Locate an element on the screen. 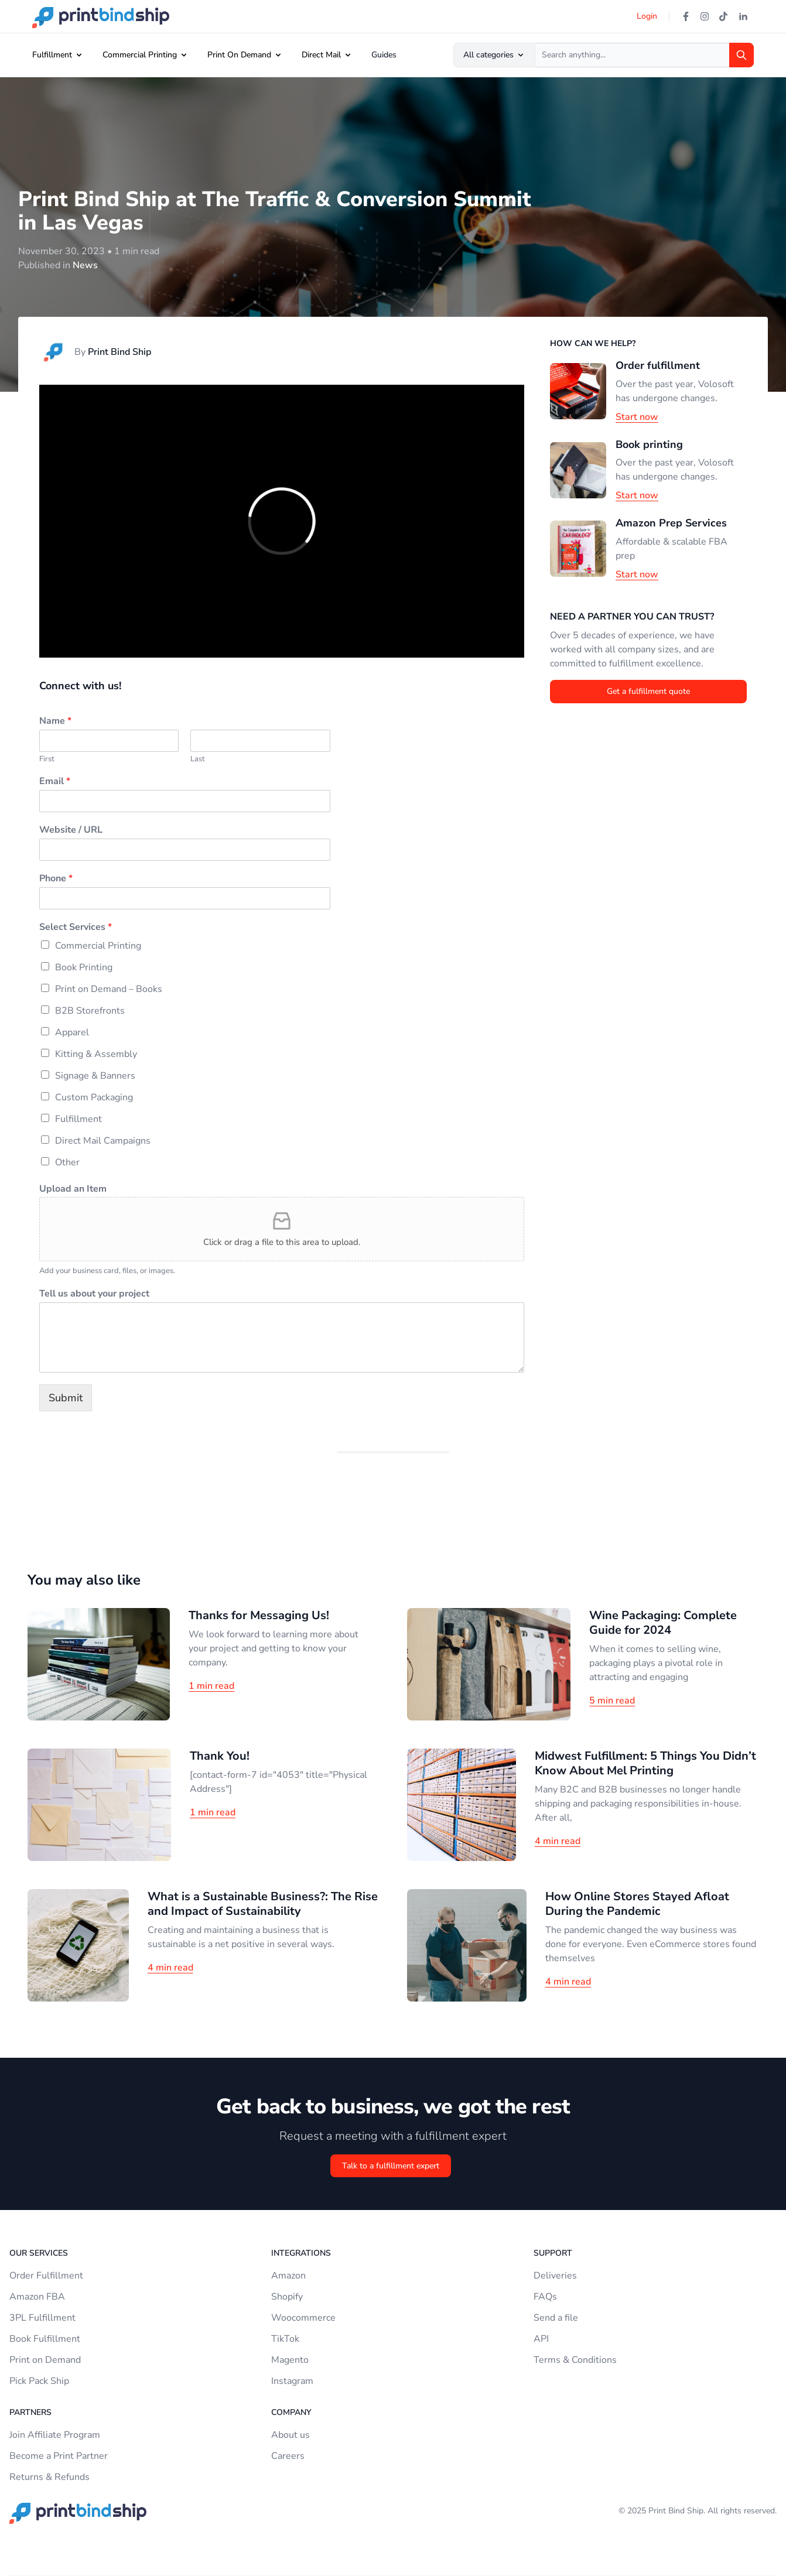 This screenshot has width=786, height=2576. All categories is located at coordinates (494, 54).